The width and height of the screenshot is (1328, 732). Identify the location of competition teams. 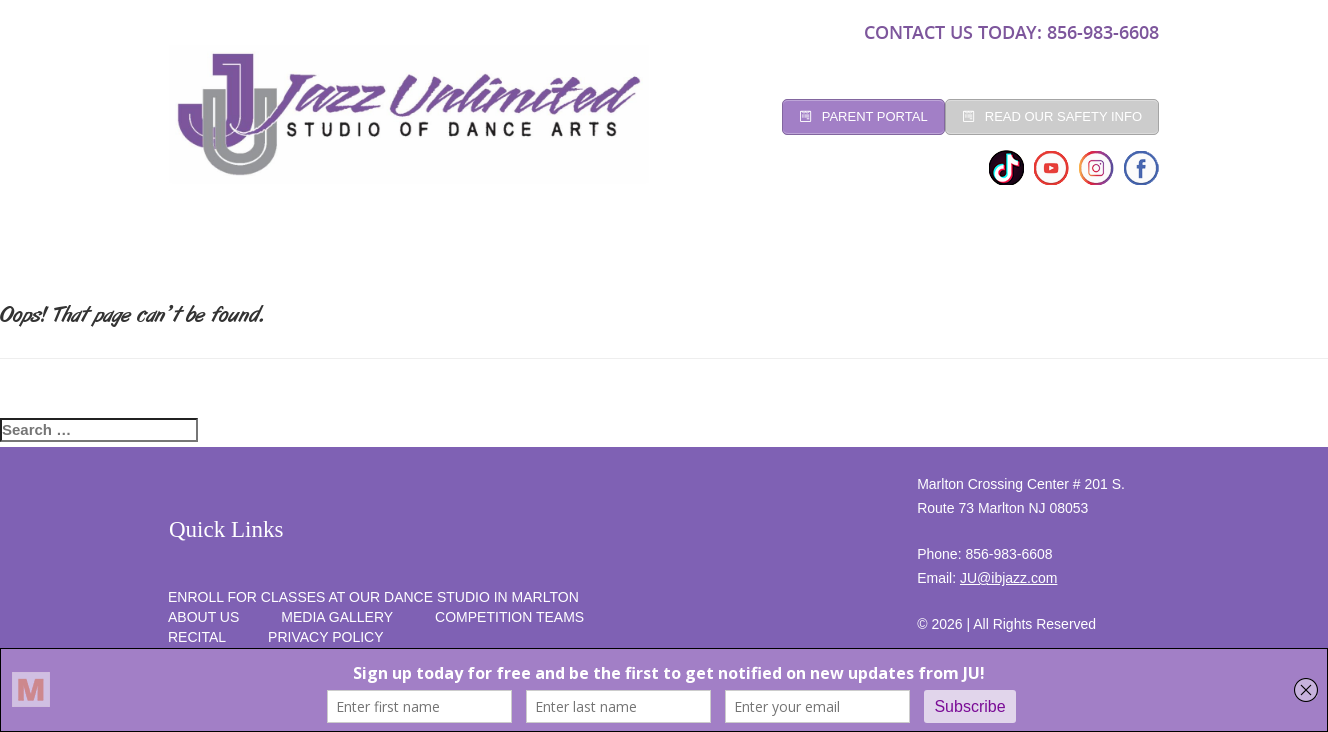
(509, 617).